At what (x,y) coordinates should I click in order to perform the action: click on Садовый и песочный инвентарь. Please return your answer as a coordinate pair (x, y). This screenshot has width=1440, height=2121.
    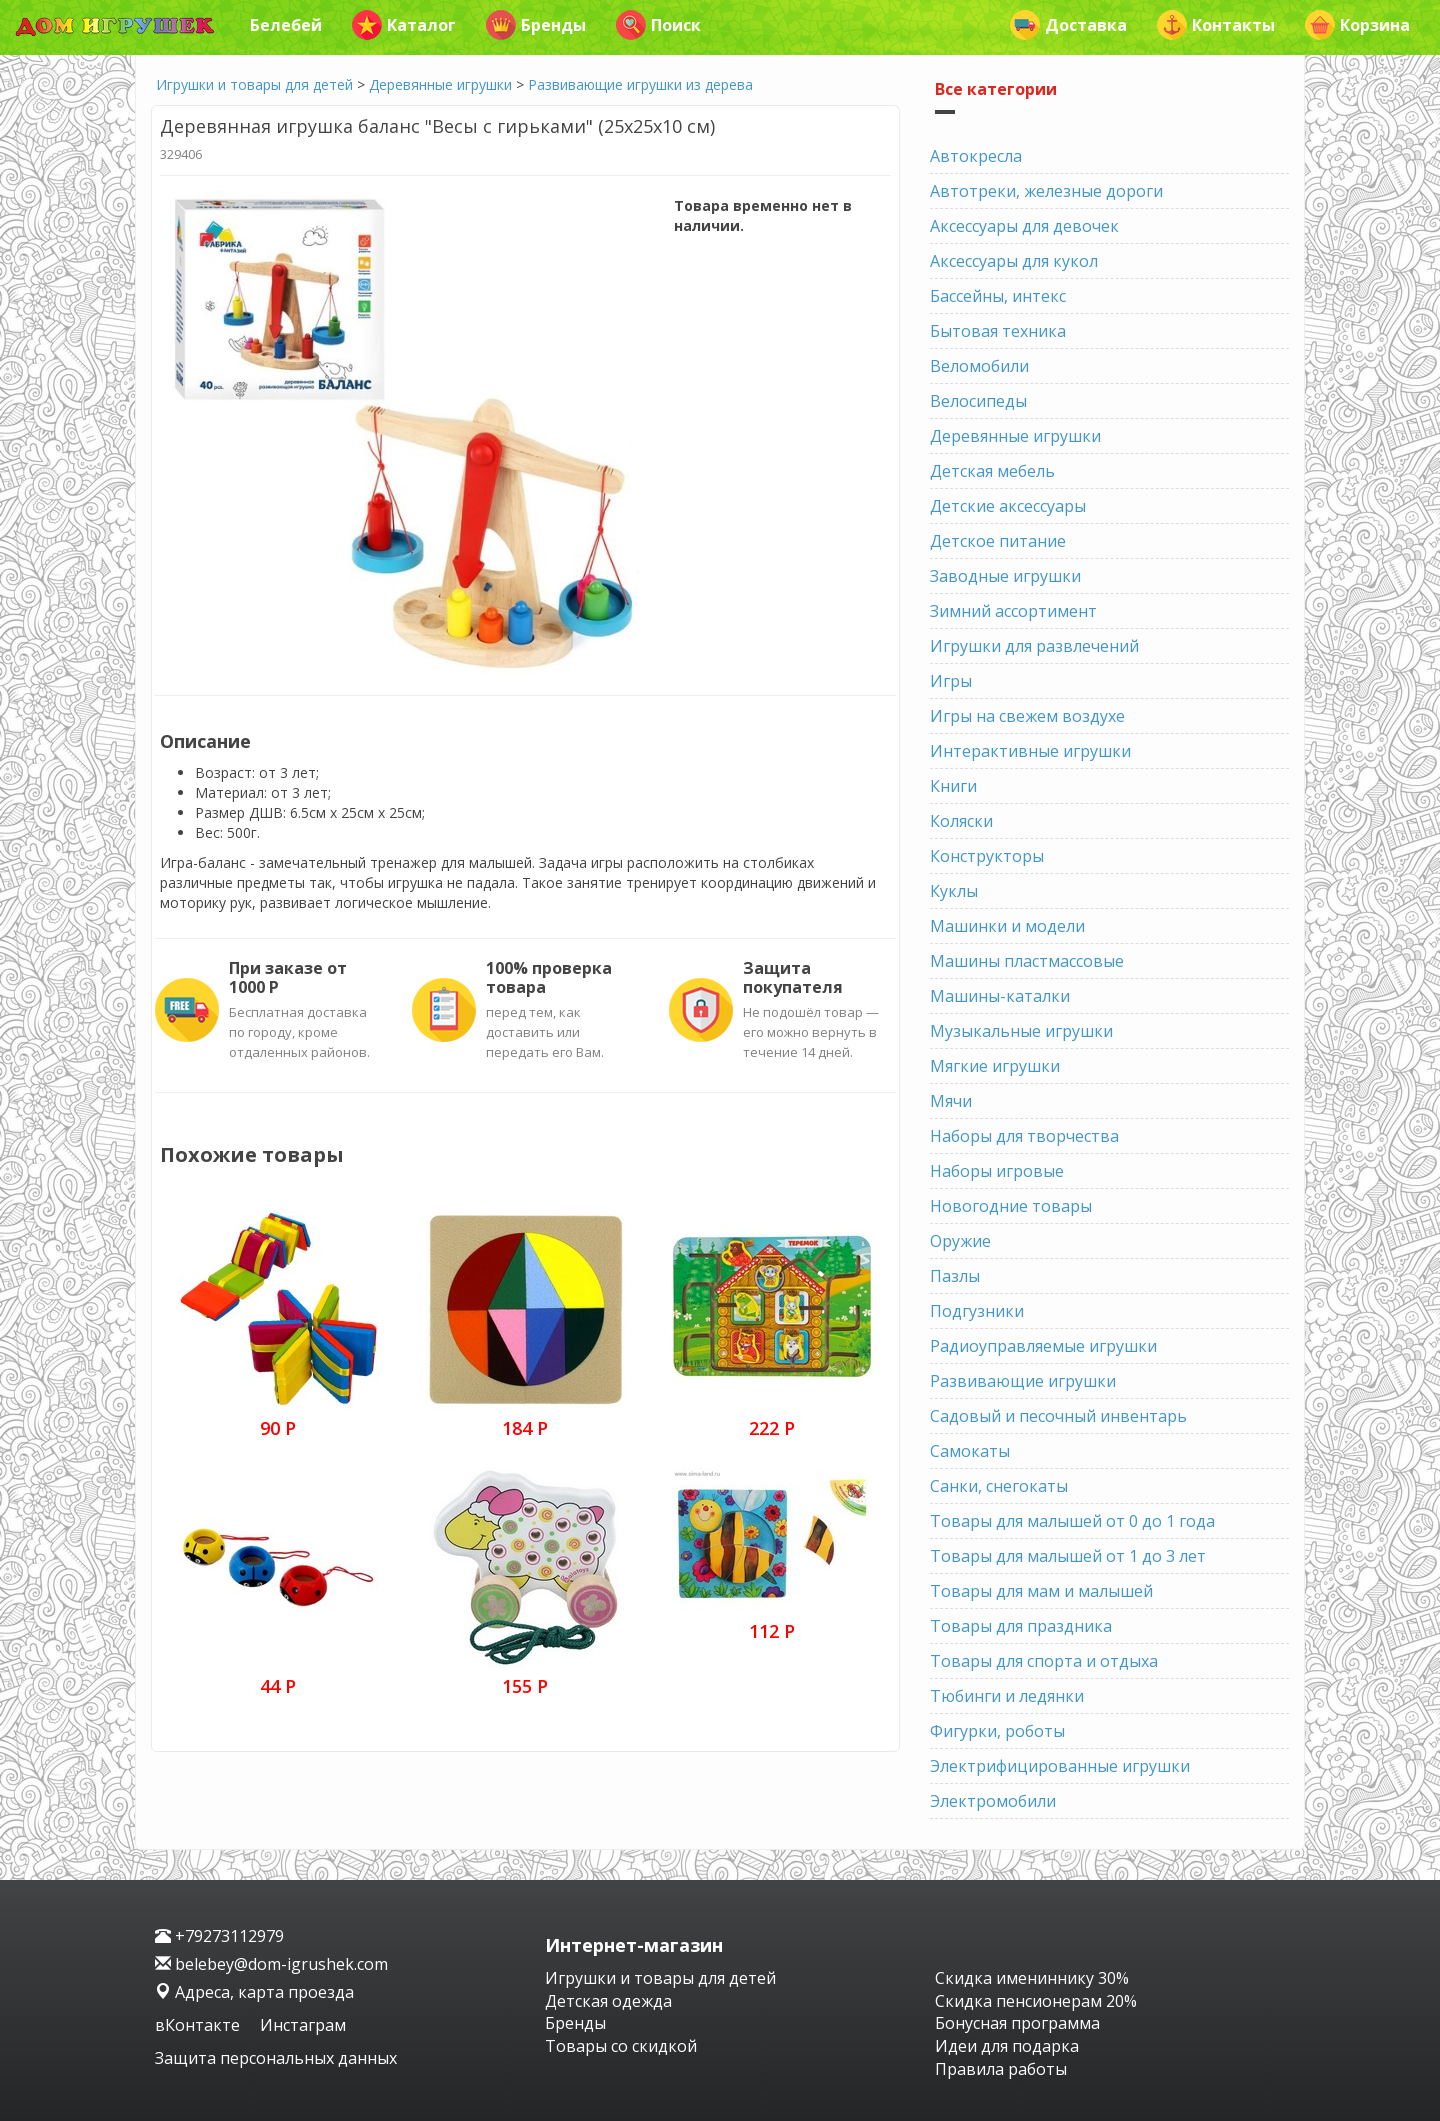
    Looking at the image, I should click on (1058, 1416).